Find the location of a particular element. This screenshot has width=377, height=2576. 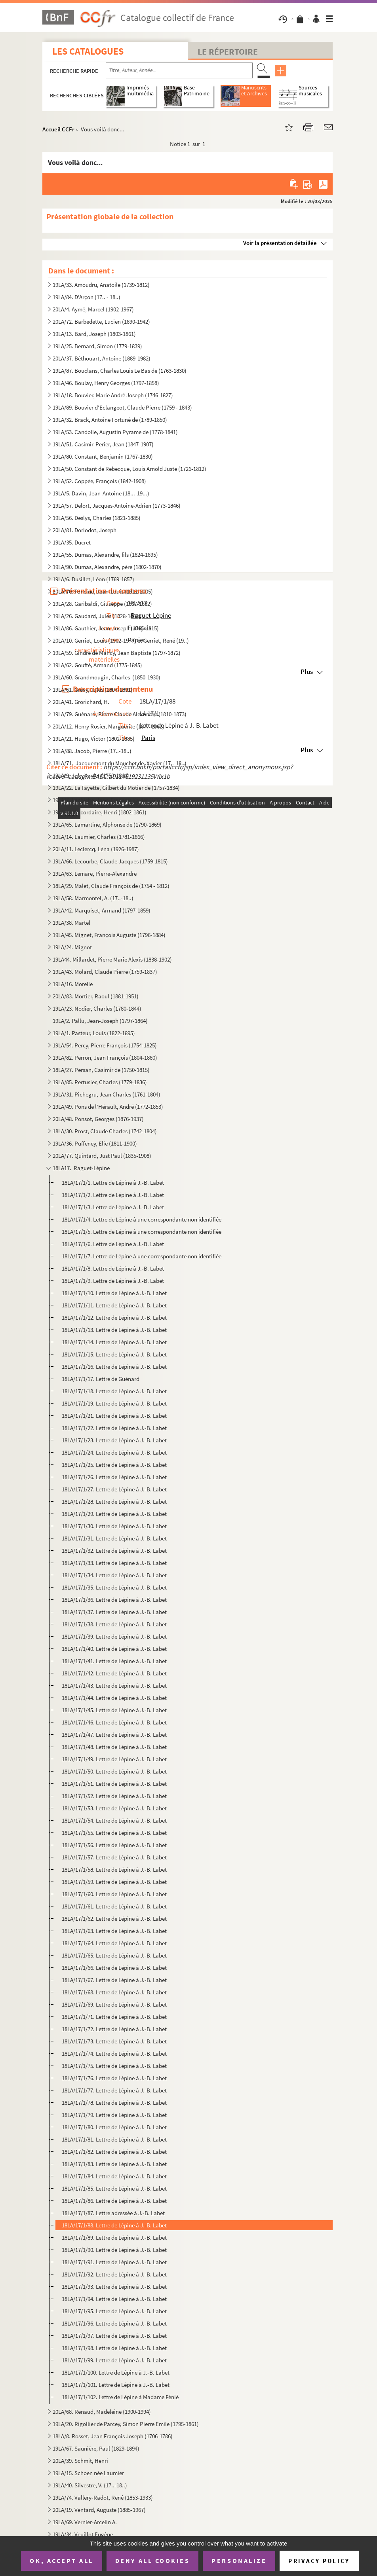

18LA/17/1/79. Lettre de Lépine à J.-B. Labet is located at coordinates (114, 2115).